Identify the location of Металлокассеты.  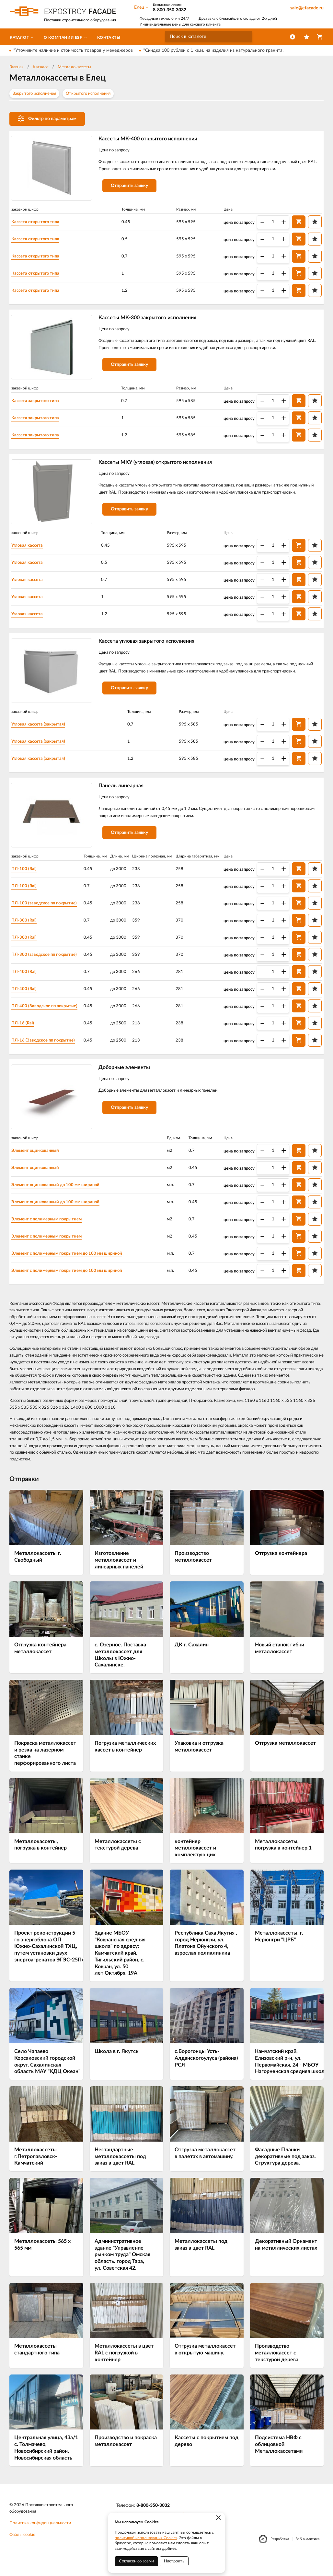
(74, 67).